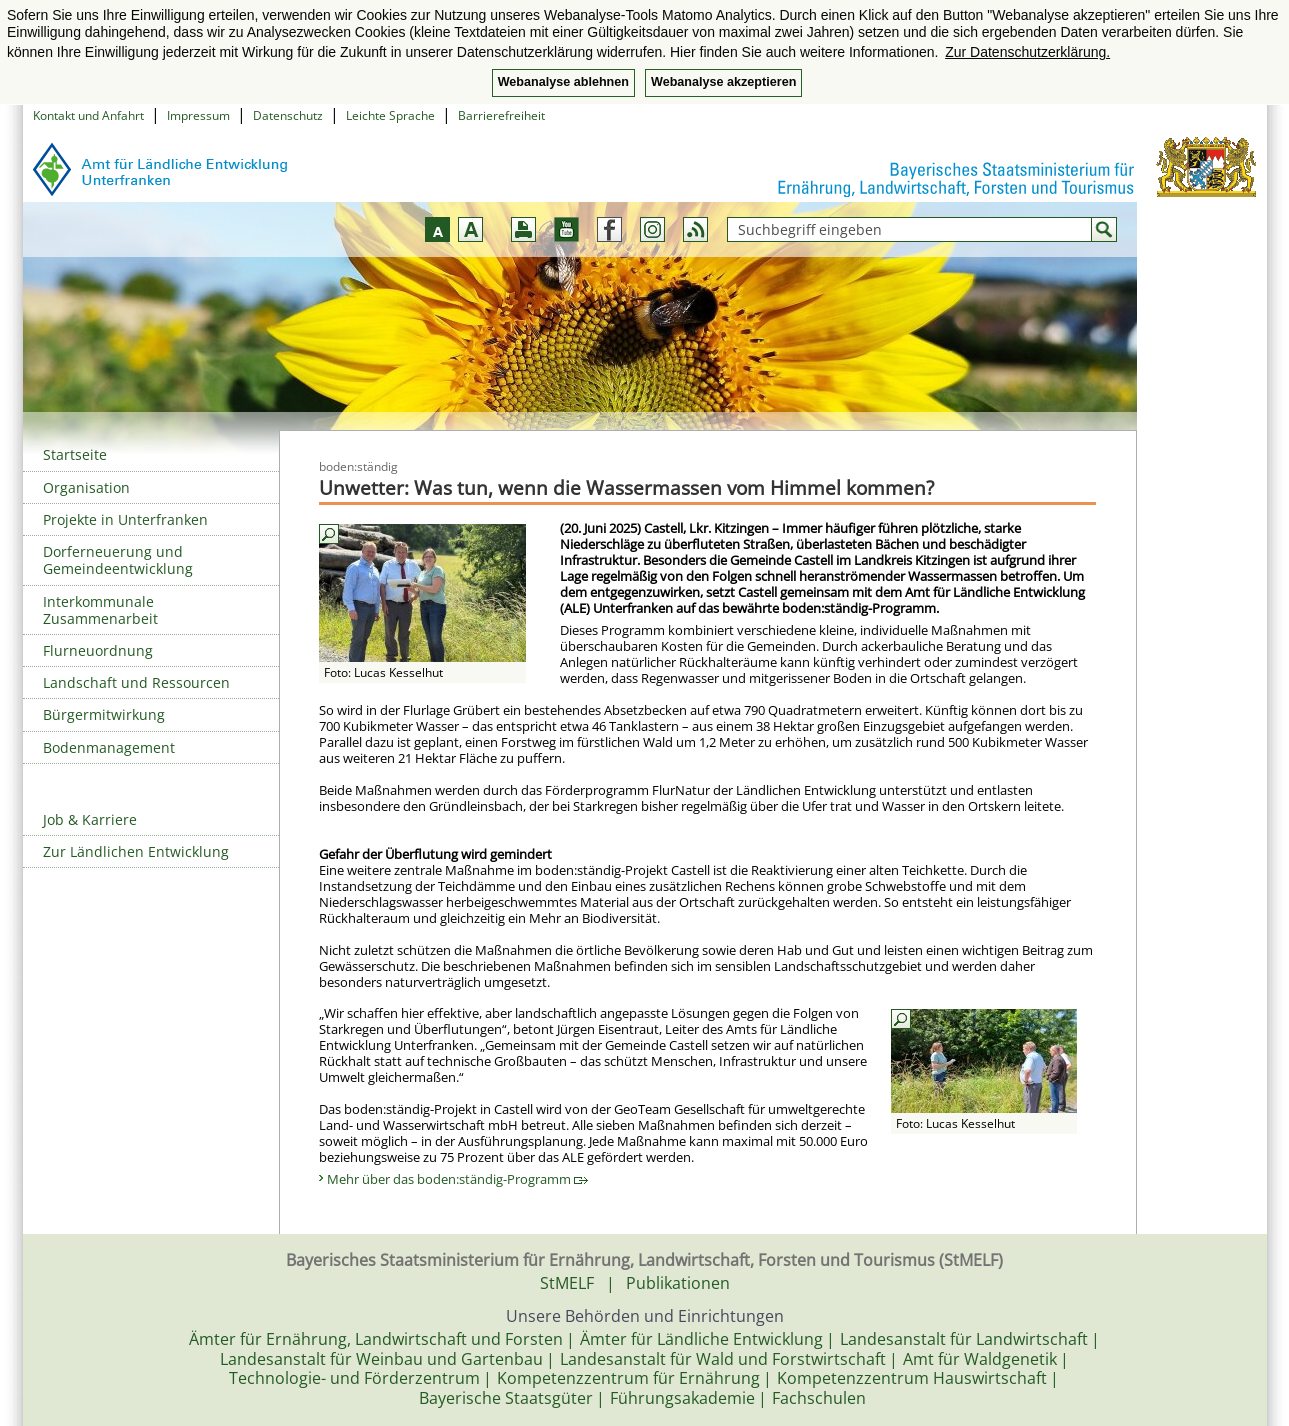 The height and width of the screenshot is (1426, 1289). Describe the element at coordinates (86, 487) in the screenshot. I see `Organisation` at that location.